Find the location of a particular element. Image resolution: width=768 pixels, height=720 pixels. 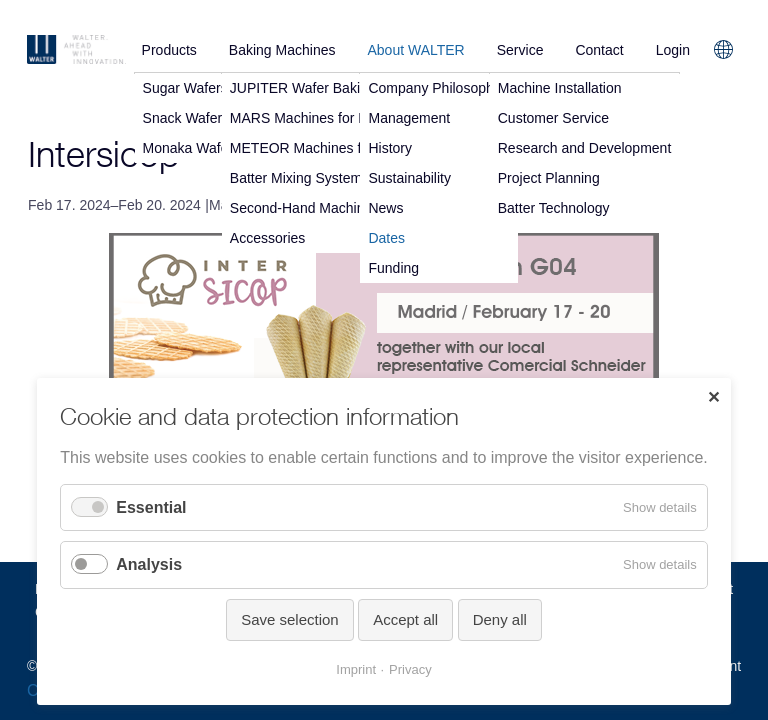

About WALTER is located at coordinates (415, 50).